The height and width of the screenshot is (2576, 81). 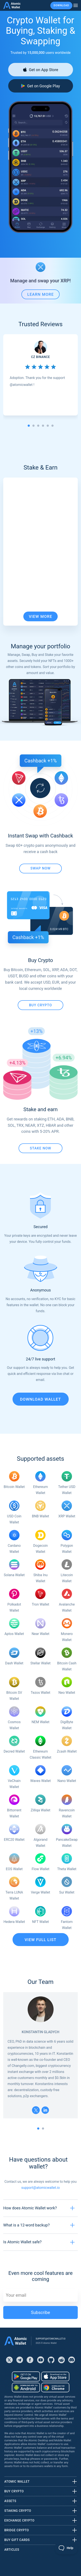 What do you see at coordinates (40, 86) in the screenshot?
I see `[Download wallet for android]` at bounding box center [40, 86].